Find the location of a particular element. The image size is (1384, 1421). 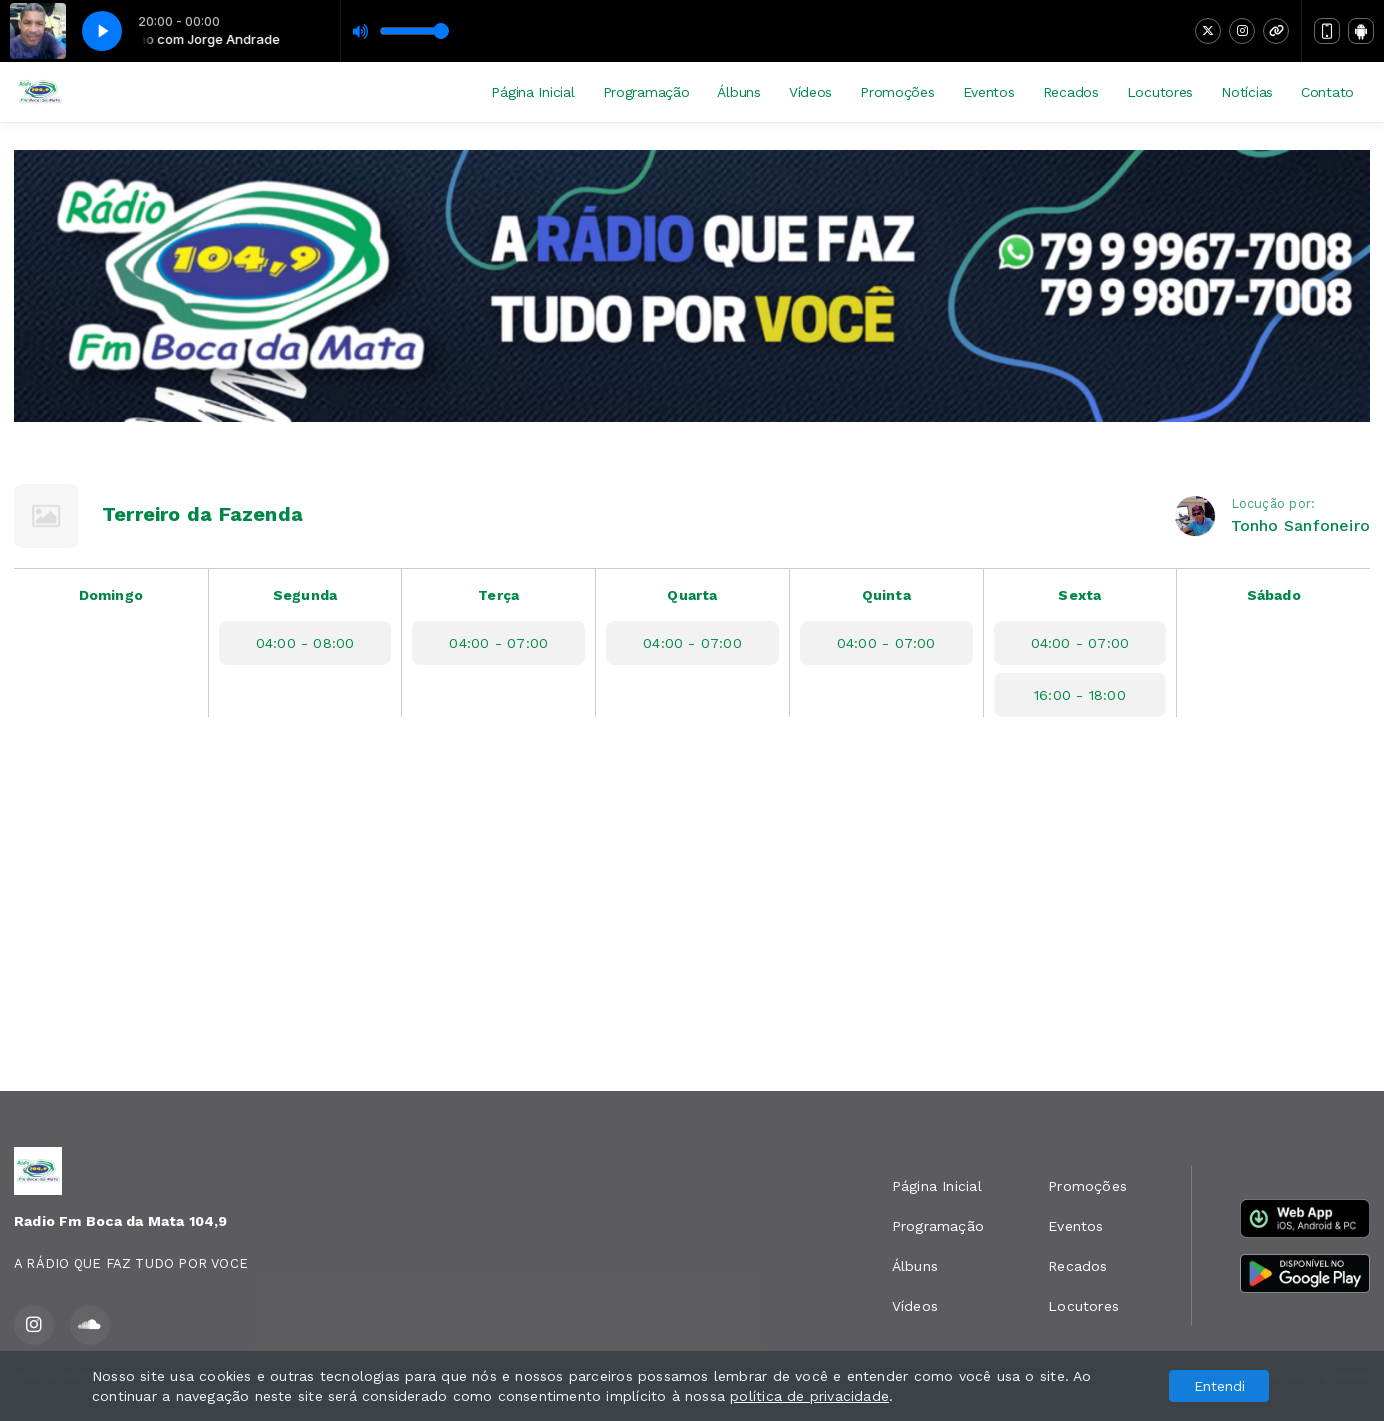

Promoções is located at coordinates (897, 92).